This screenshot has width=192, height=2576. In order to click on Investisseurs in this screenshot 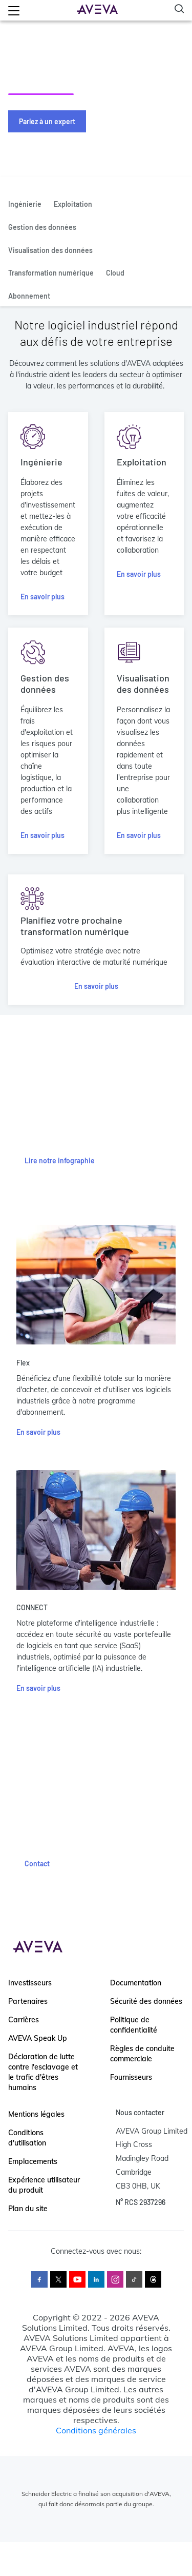, I will do `click(30, 1982)`.